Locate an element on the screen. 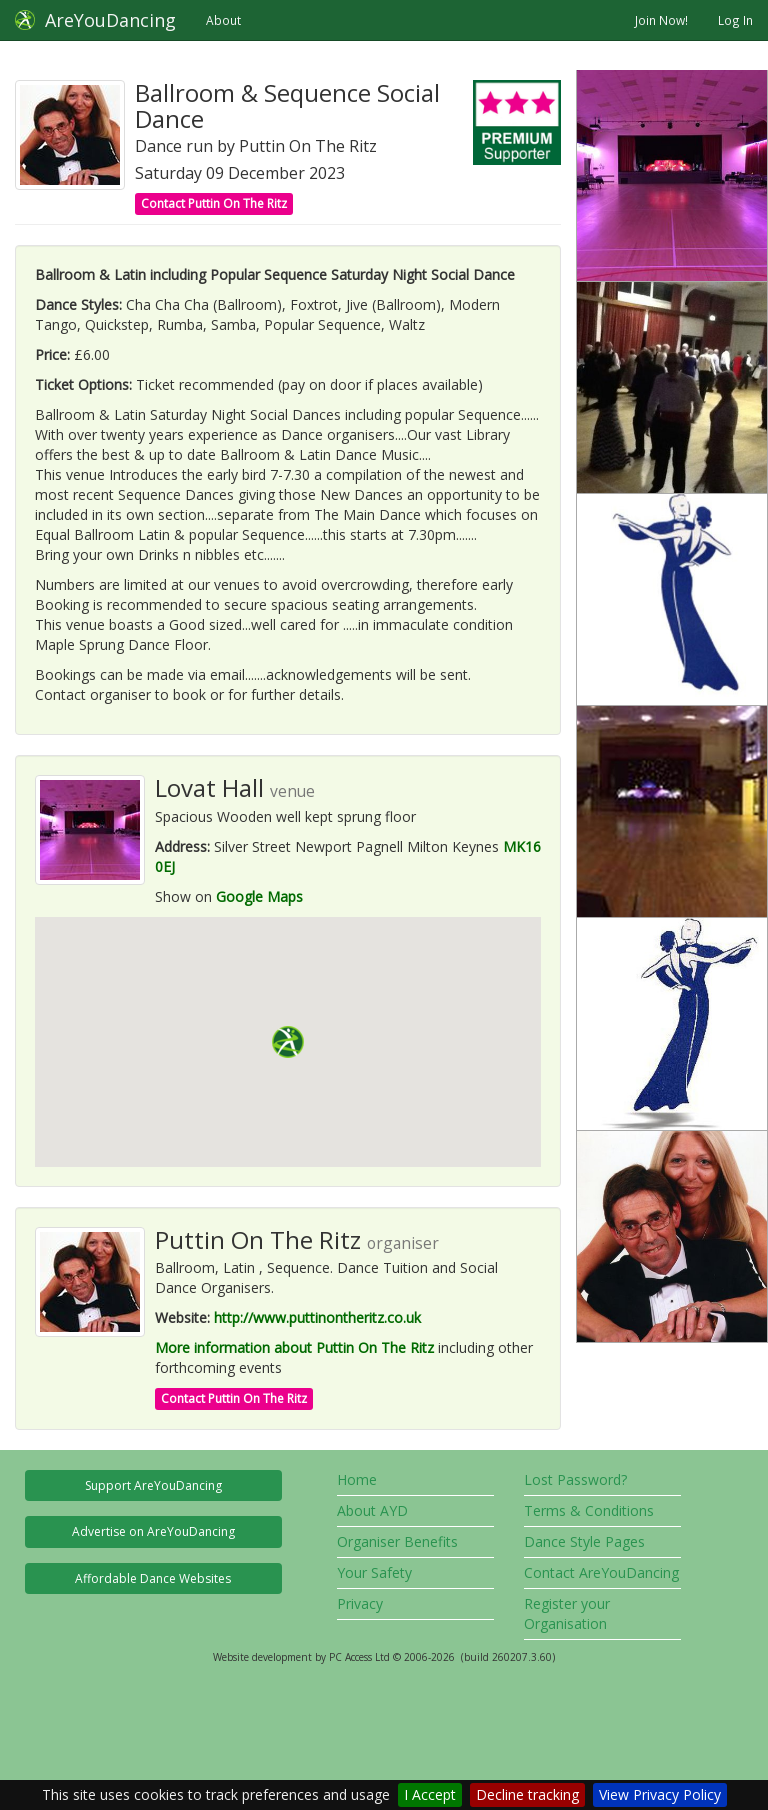  Log In is located at coordinates (735, 20).